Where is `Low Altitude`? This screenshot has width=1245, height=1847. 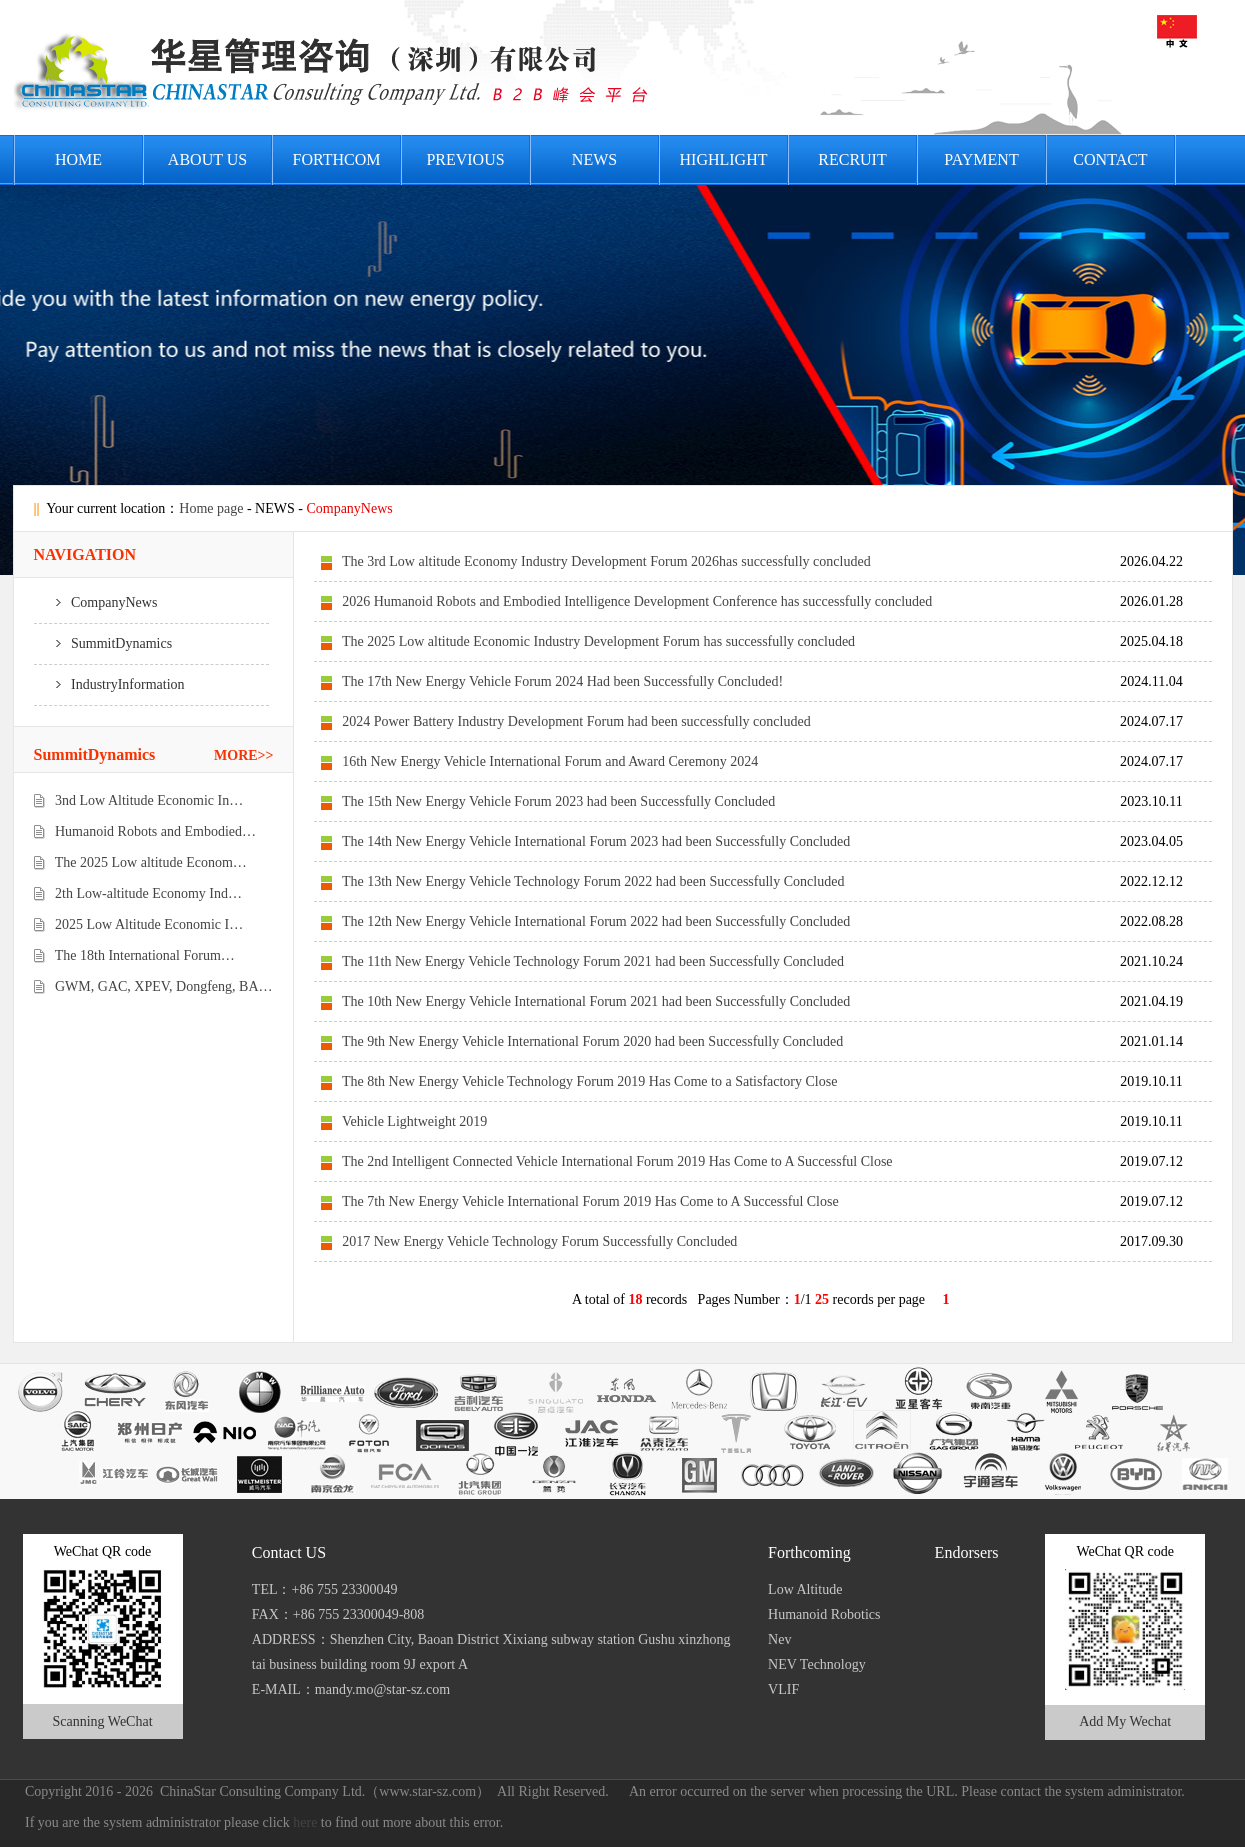 Low Altitude is located at coordinates (805, 1589).